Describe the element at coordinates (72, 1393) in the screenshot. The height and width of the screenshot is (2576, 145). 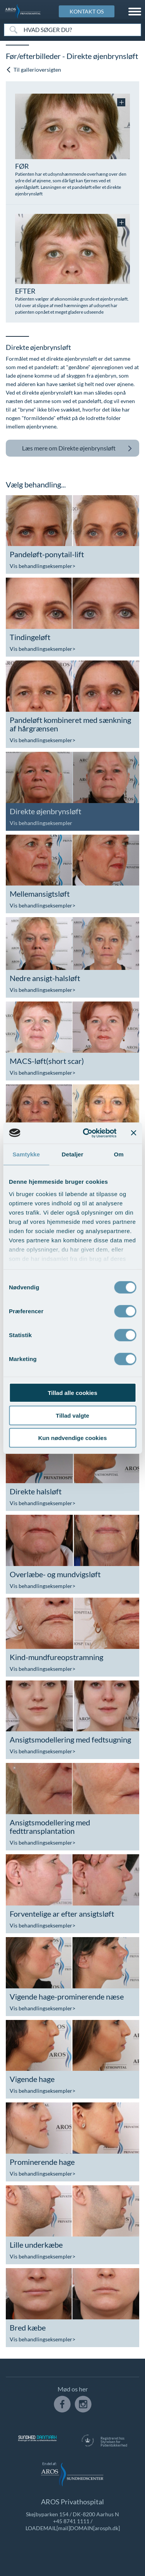
I see `Tillad alle cookies` at that location.